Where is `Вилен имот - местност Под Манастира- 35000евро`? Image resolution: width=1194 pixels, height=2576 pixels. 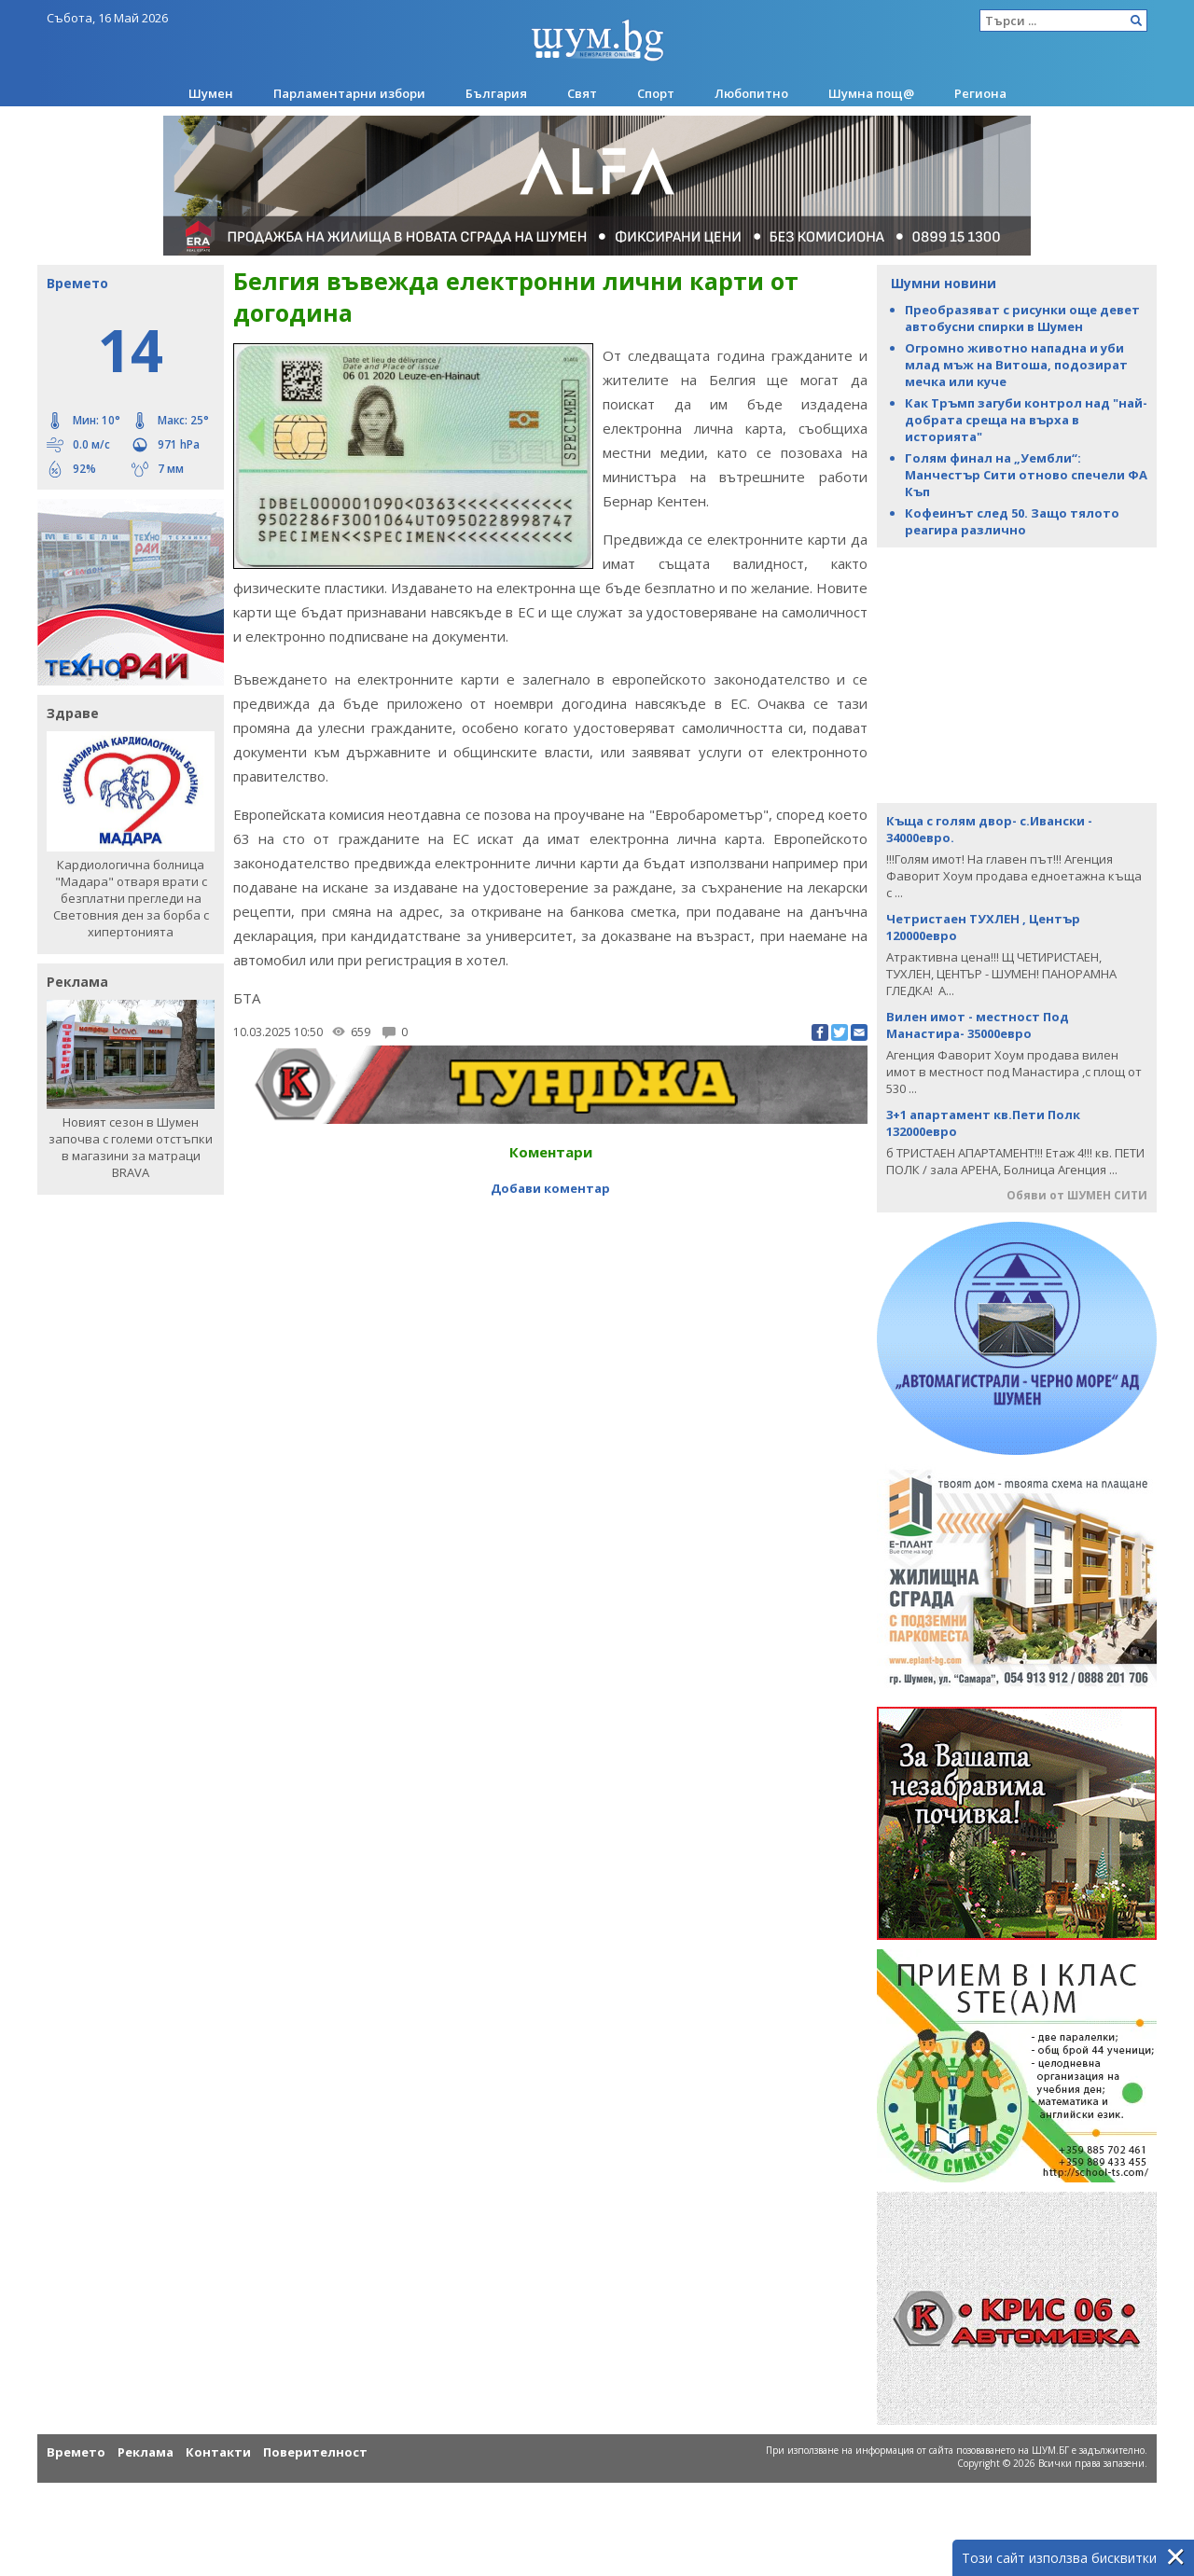 Вилен имот - местност Под Манастира- 35000евро is located at coordinates (977, 1025).